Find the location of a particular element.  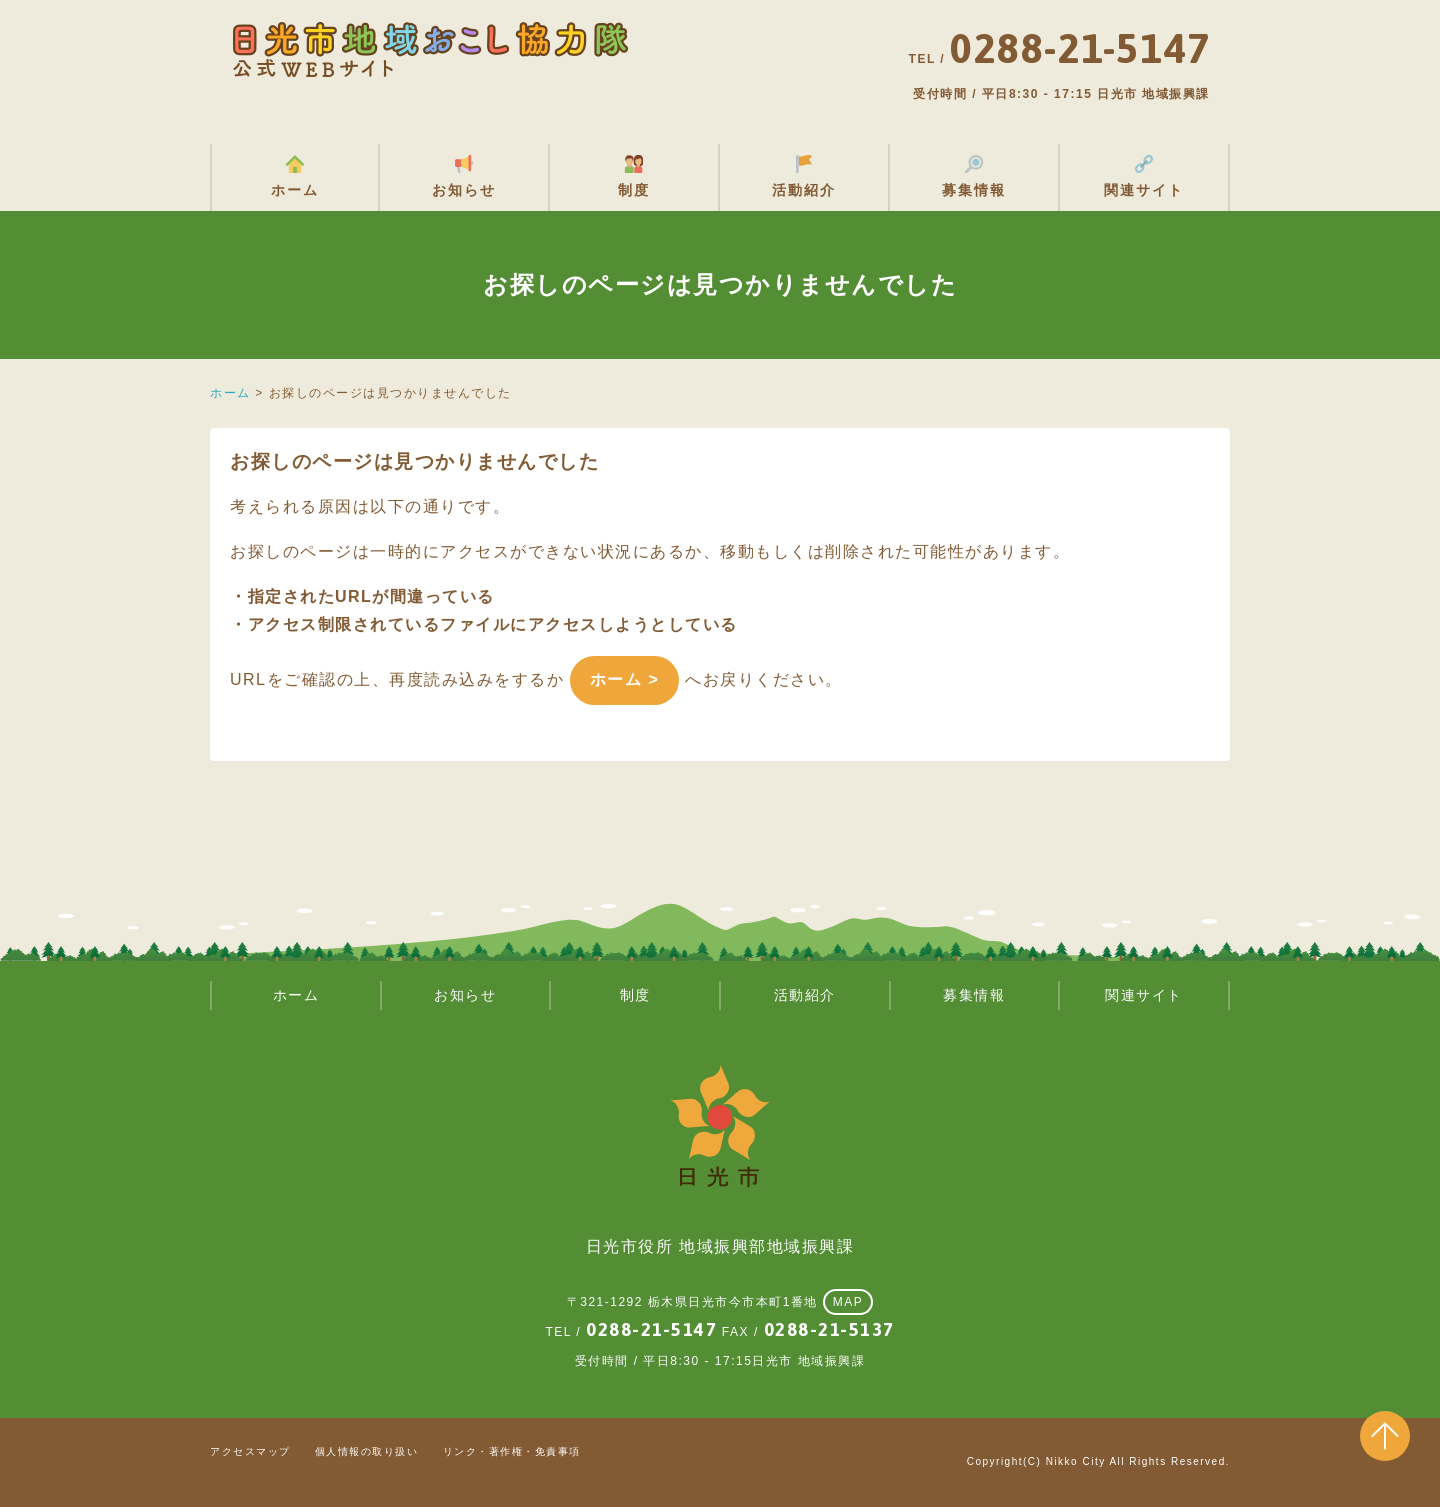

募集情報 is located at coordinates (974, 190).